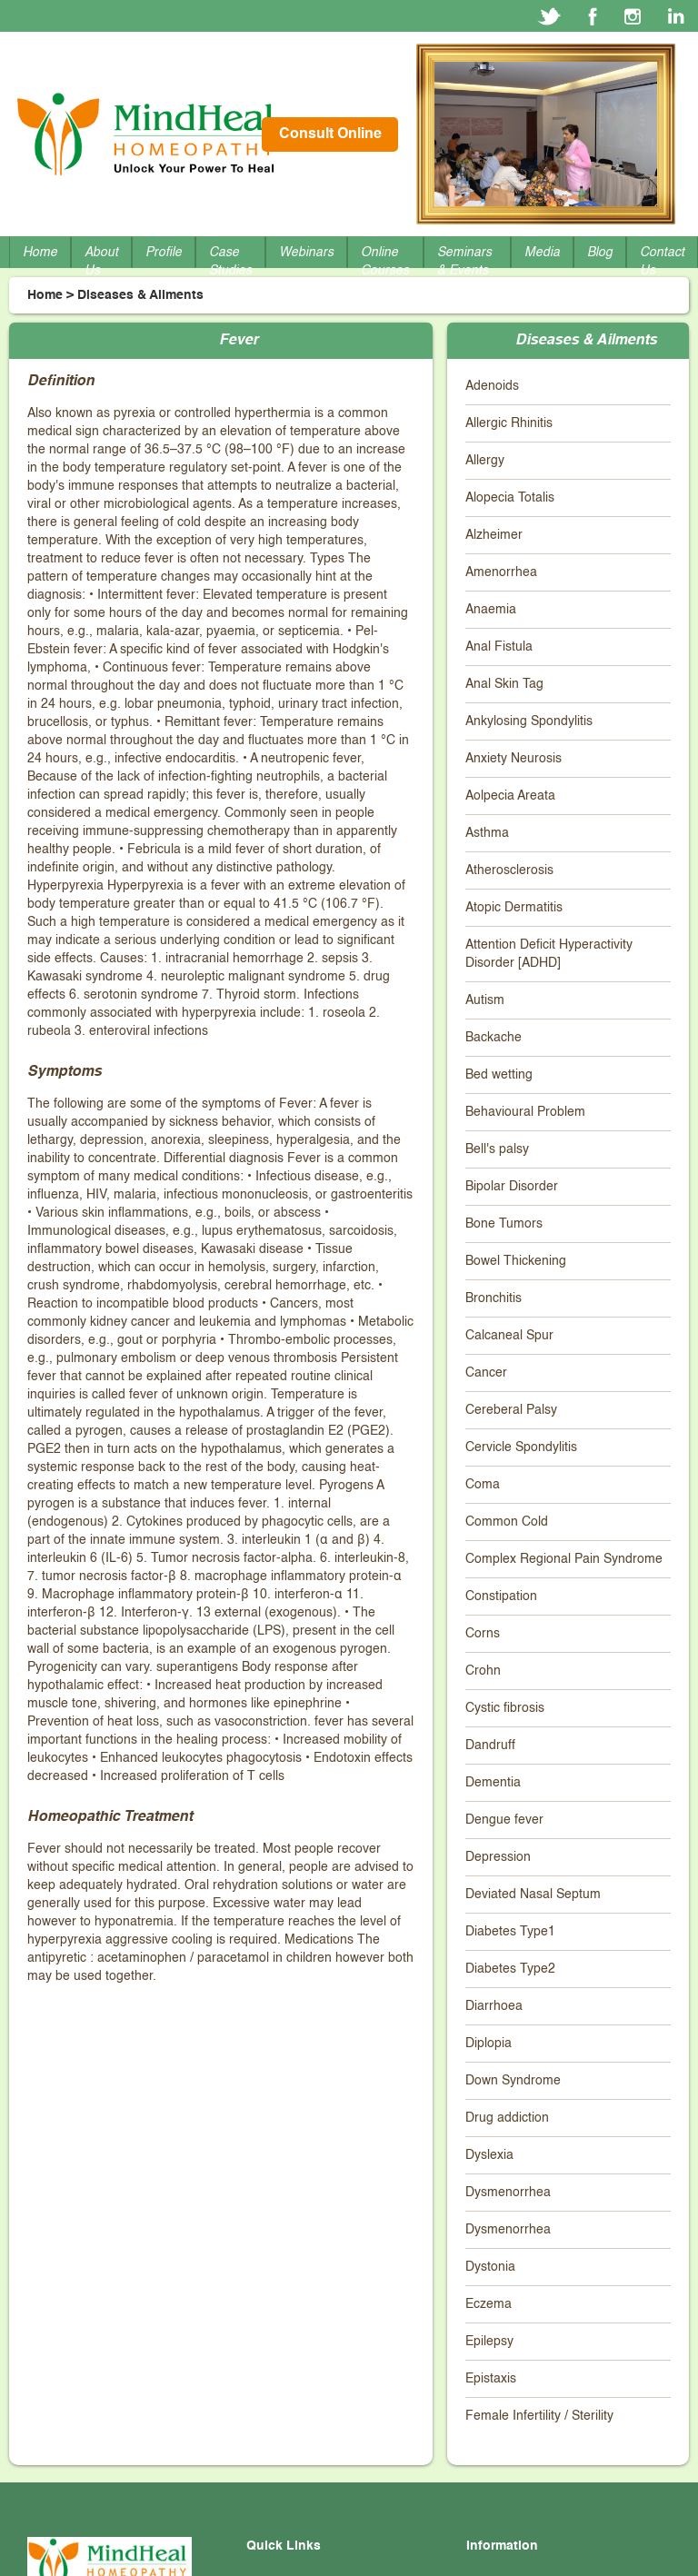 This screenshot has width=698, height=2576. What do you see at coordinates (484, 1000) in the screenshot?
I see `Autism` at bounding box center [484, 1000].